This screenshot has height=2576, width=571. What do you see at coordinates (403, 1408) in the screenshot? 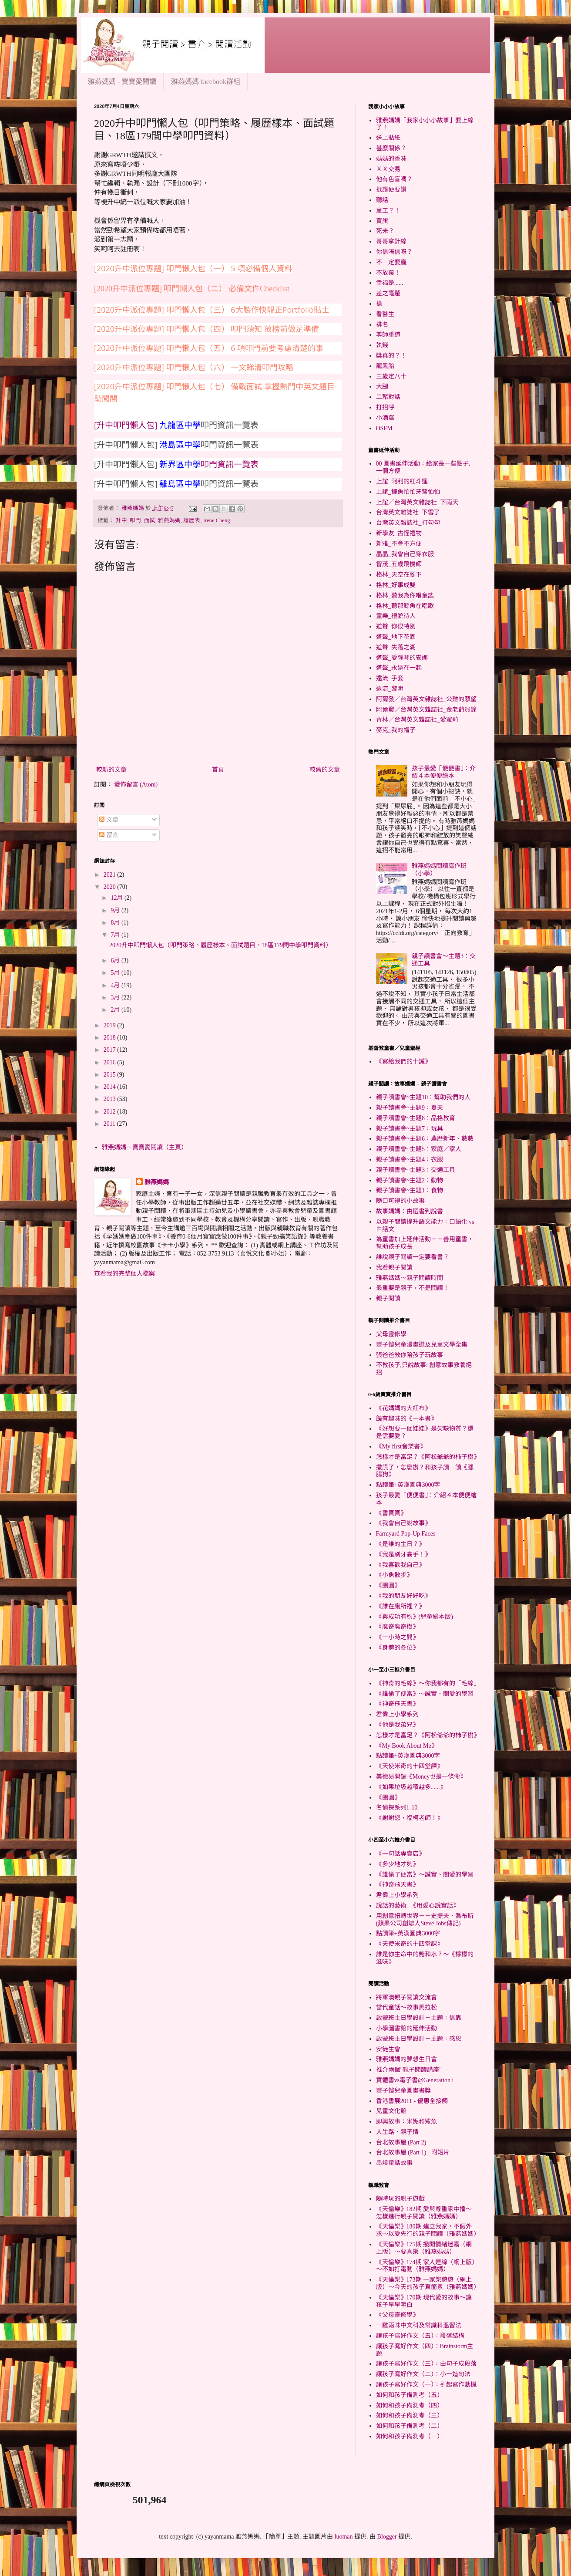
I see `《花媽媽的大紅布》` at bounding box center [403, 1408].